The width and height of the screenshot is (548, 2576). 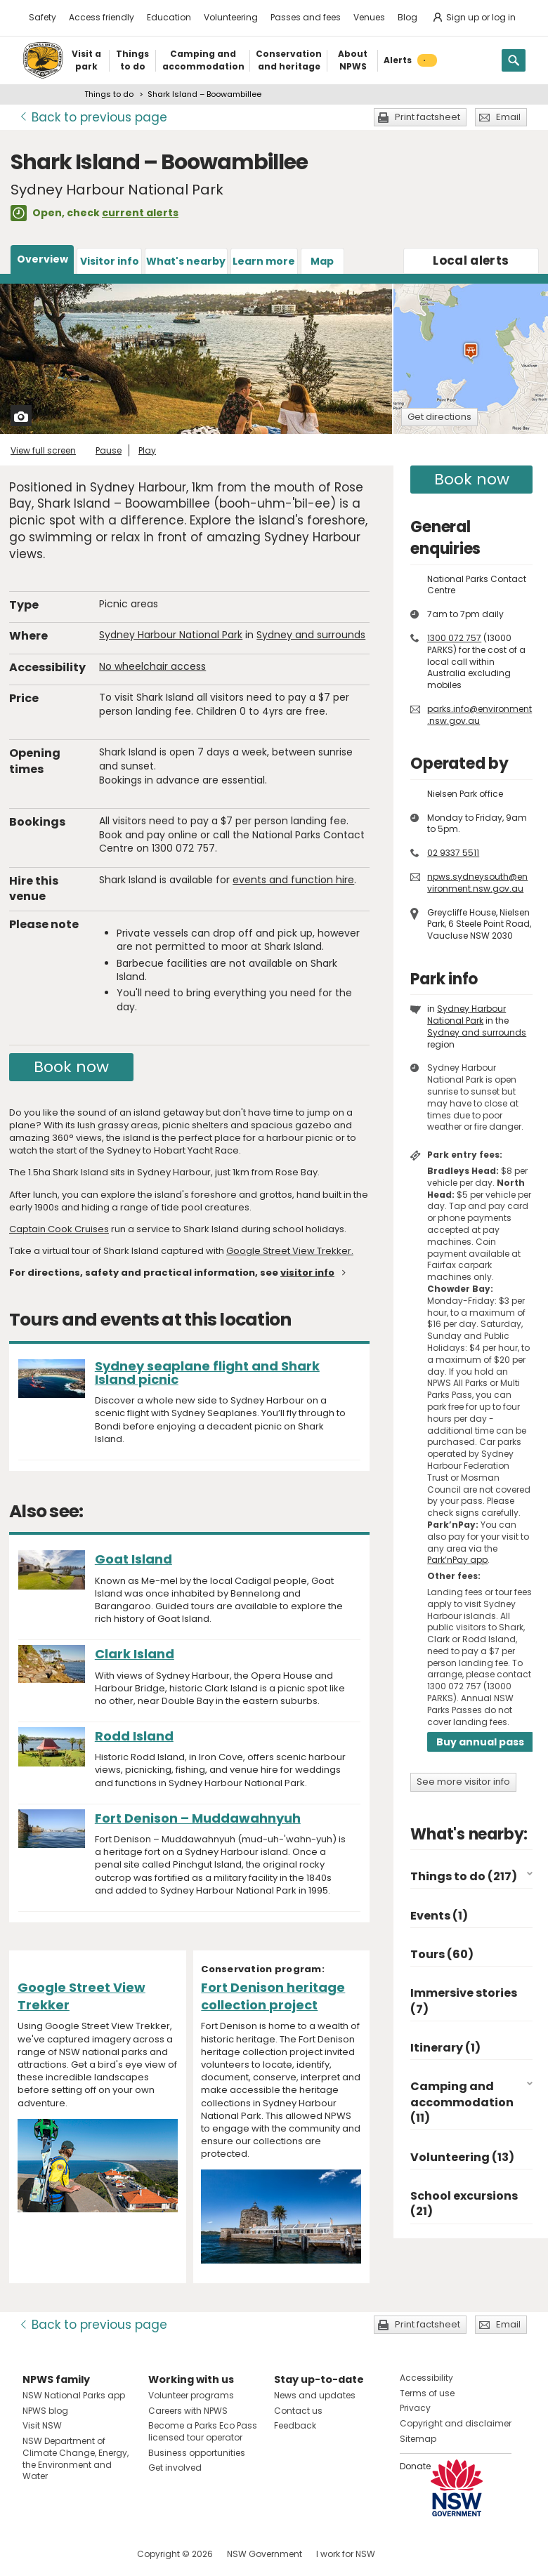 What do you see at coordinates (293, 880) in the screenshot?
I see `events and function hire` at bounding box center [293, 880].